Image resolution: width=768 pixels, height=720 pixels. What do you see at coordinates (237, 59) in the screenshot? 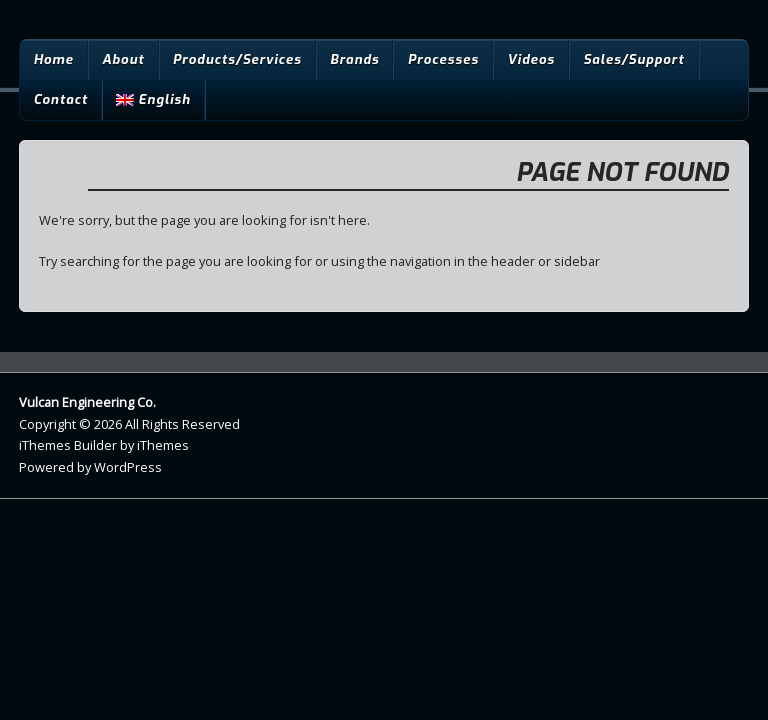
I see `Products/Services` at bounding box center [237, 59].